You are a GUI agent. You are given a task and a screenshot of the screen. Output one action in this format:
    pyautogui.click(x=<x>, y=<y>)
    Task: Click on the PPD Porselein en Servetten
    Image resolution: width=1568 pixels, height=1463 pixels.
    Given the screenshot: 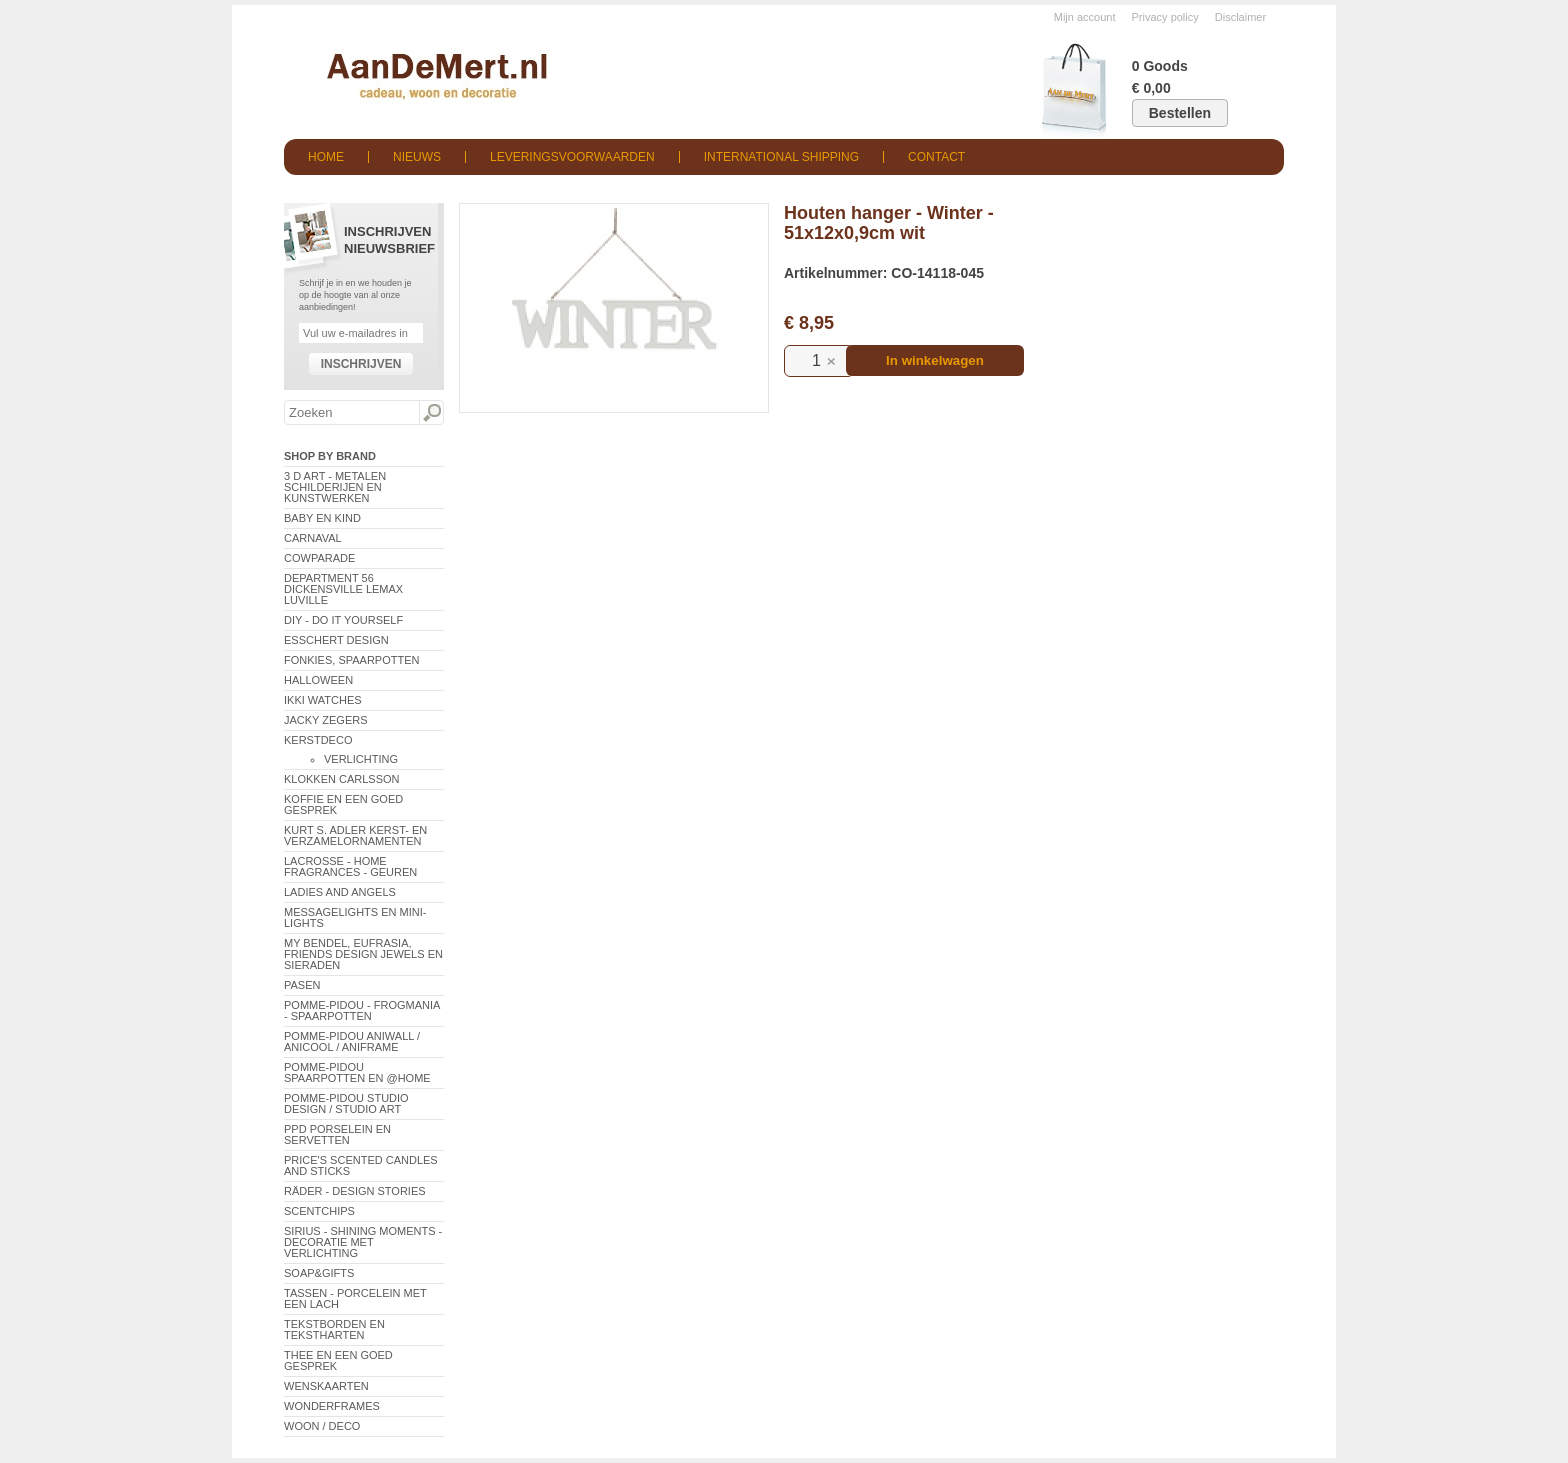 What is the action you would take?
    pyautogui.click(x=337, y=1134)
    